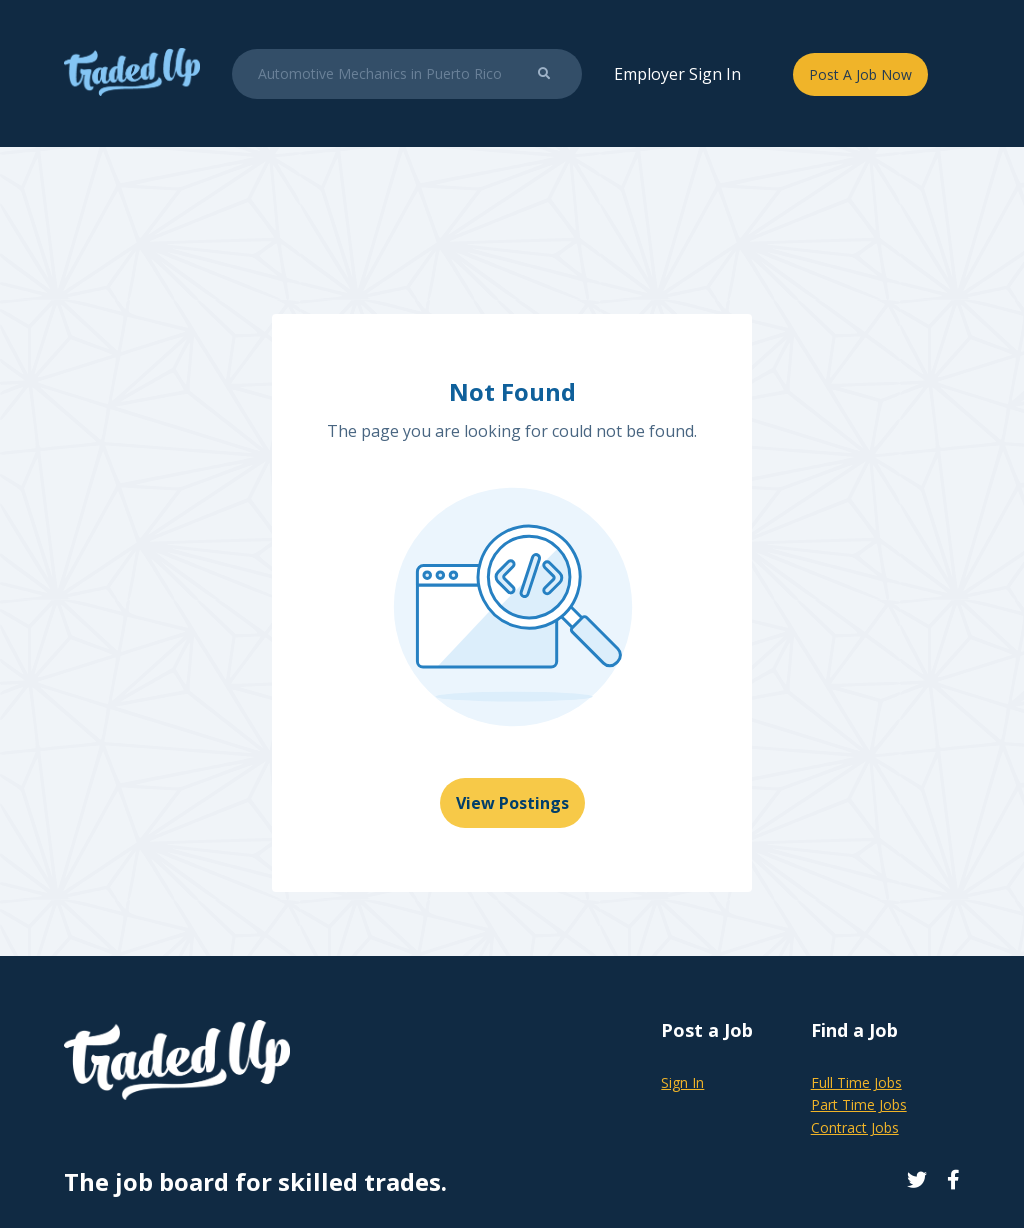 Image resolution: width=1024 pixels, height=1228 pixels. I want to click on View Postings, so click(512, 803).